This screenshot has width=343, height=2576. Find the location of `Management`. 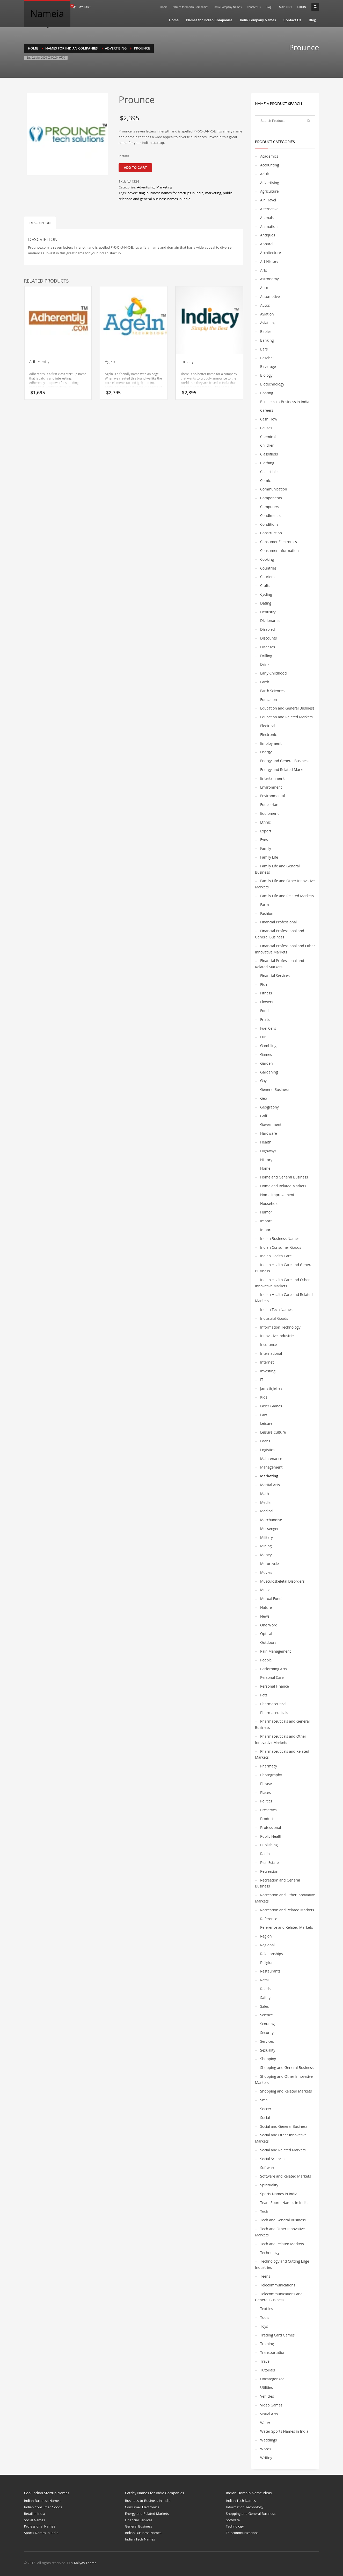

Management is located at coordinates (271, 1467).